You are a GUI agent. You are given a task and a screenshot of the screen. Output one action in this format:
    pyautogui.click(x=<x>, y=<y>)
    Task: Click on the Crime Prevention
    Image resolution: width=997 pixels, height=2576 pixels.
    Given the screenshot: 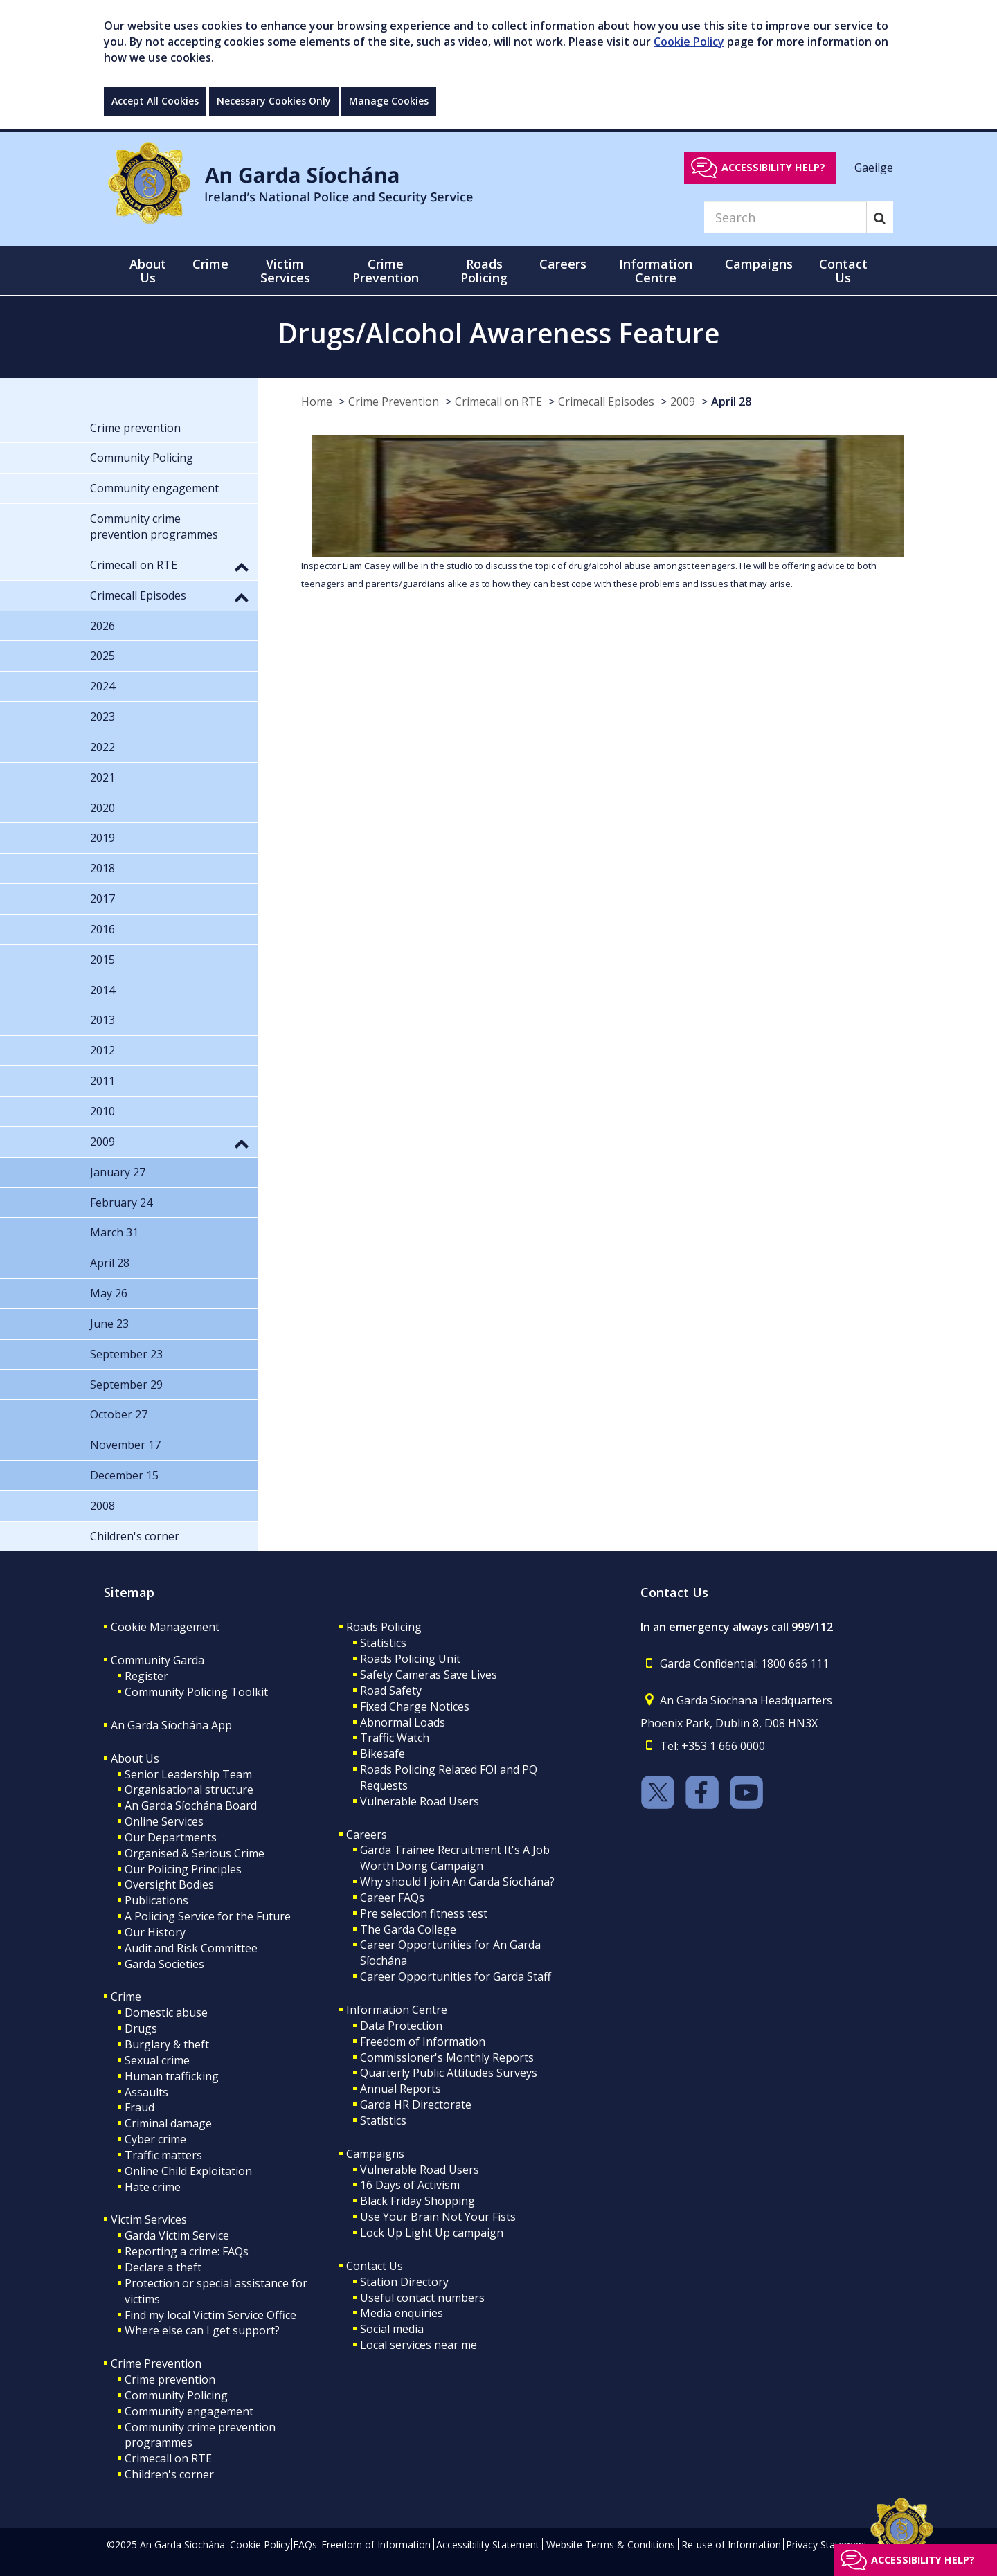 What is the action you would take?
    pyautogui.click(x=393, y=401)
    